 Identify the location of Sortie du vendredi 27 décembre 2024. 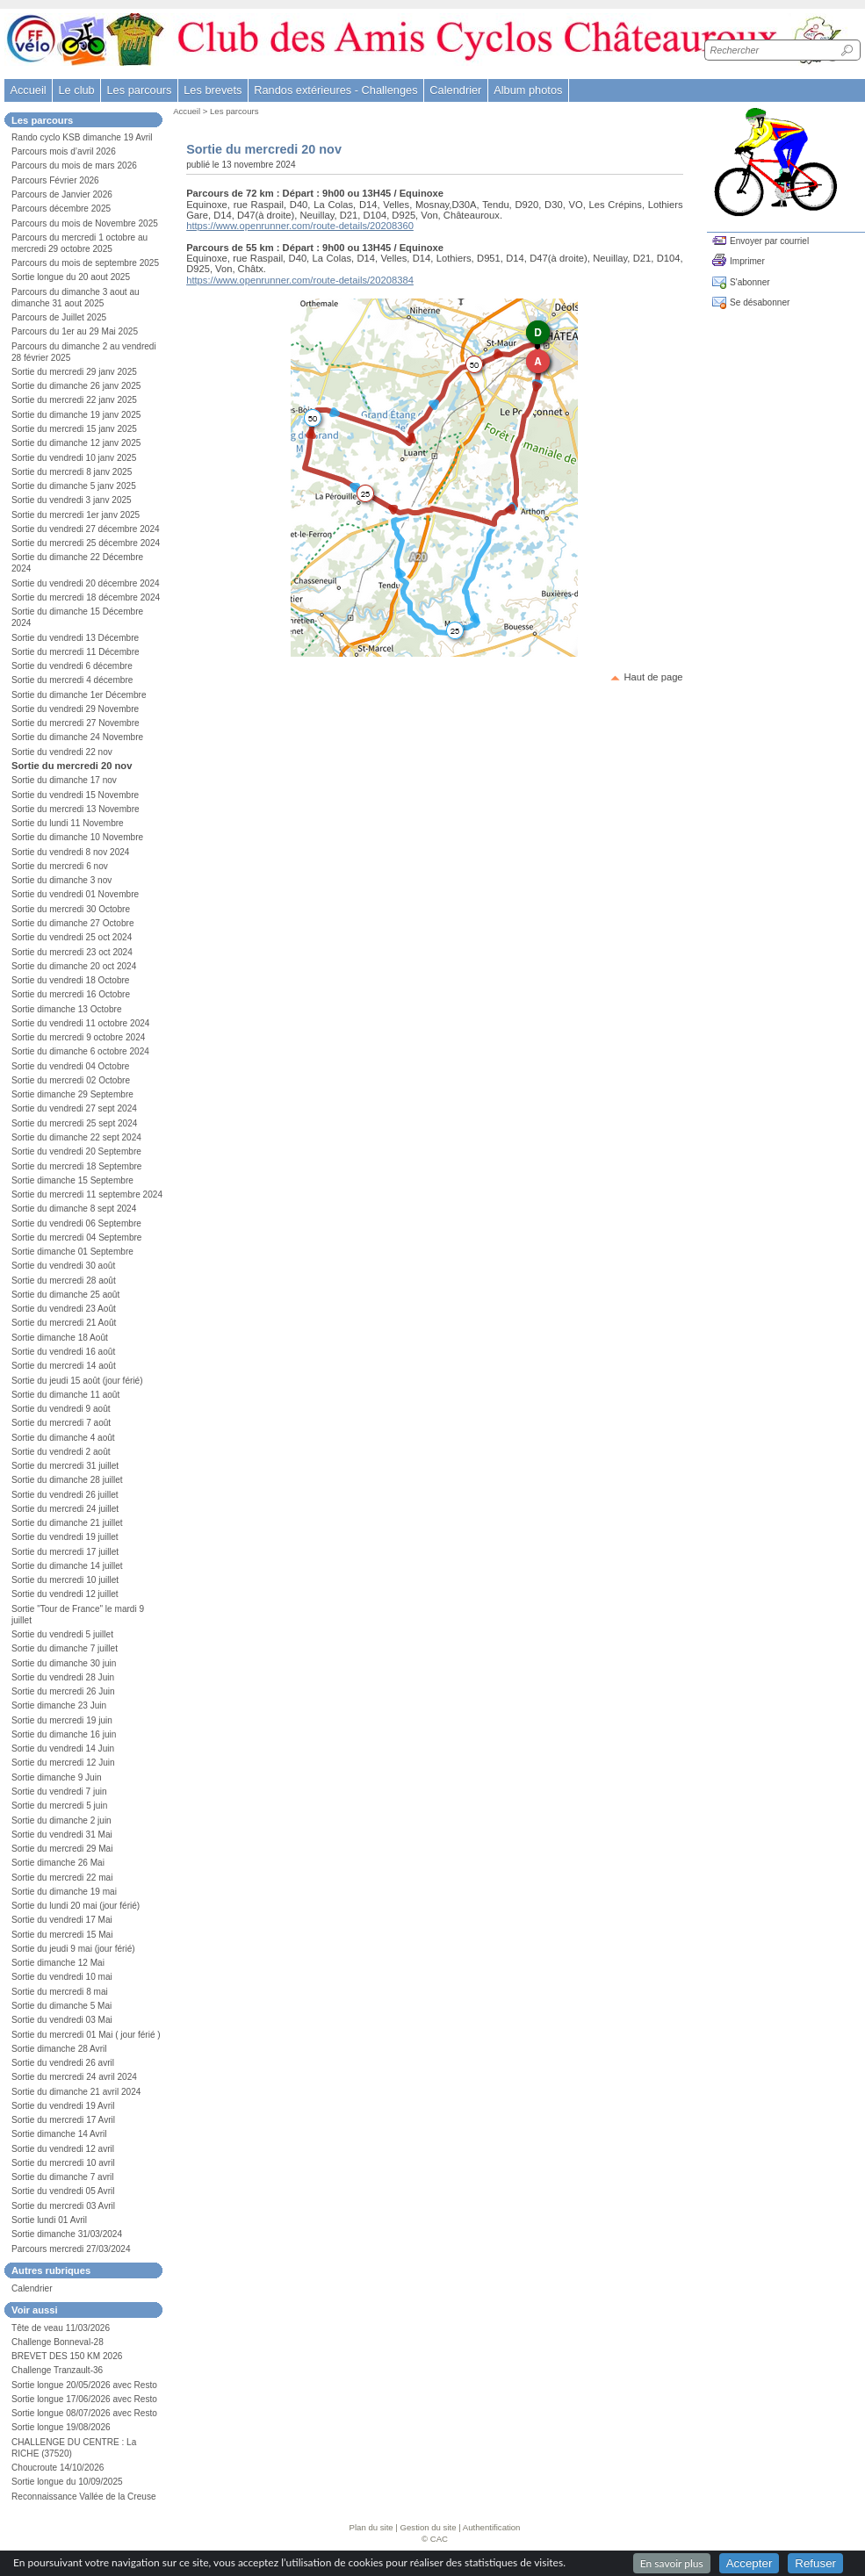
(85, 529).